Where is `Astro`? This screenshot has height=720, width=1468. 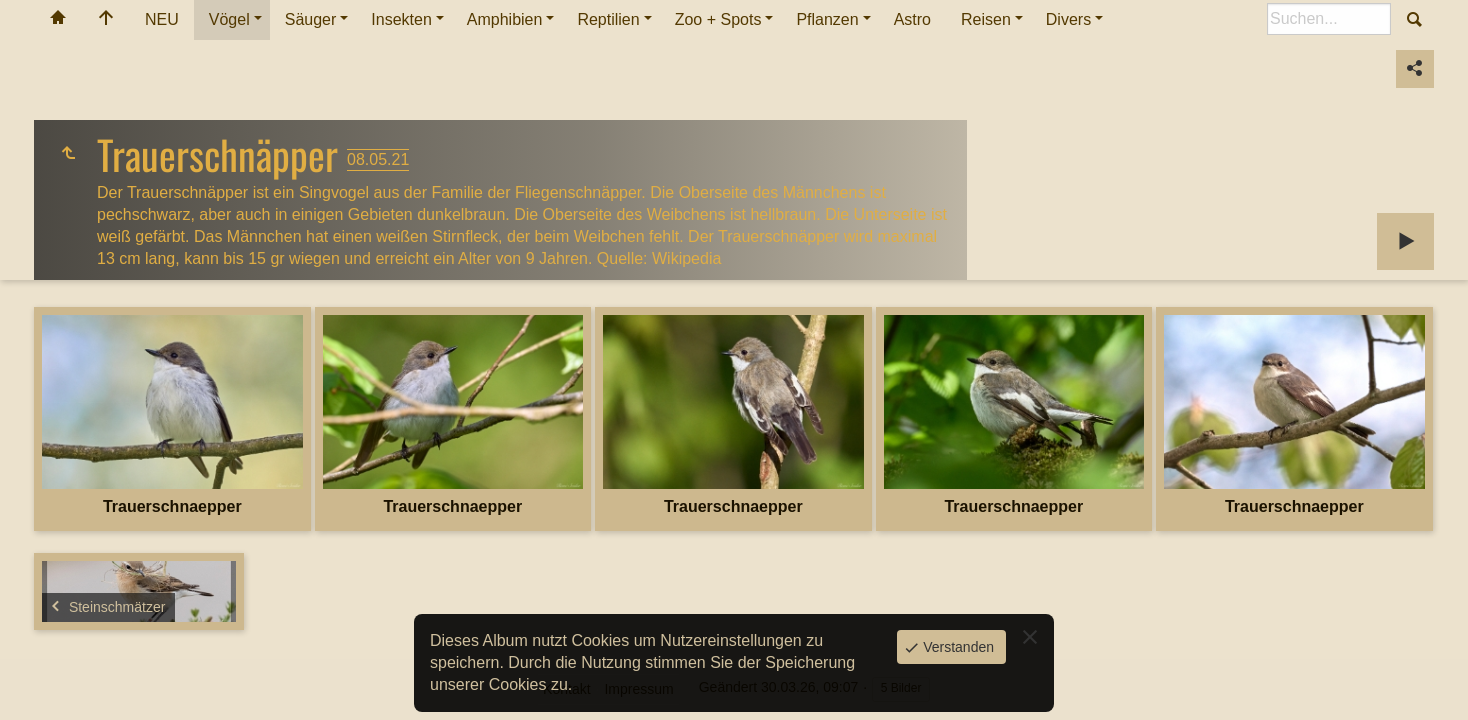
Astro is located at coordinates (912, 19).